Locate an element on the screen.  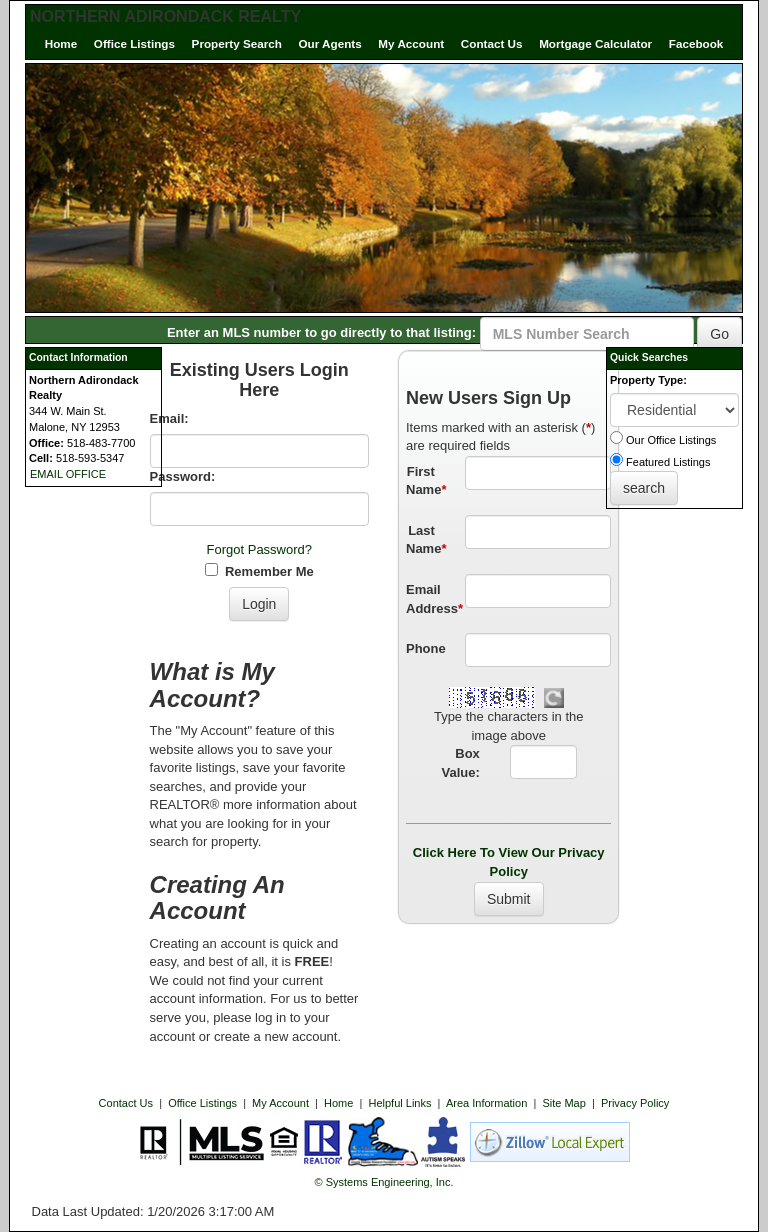
Email: is located at coordinates (169, 418).